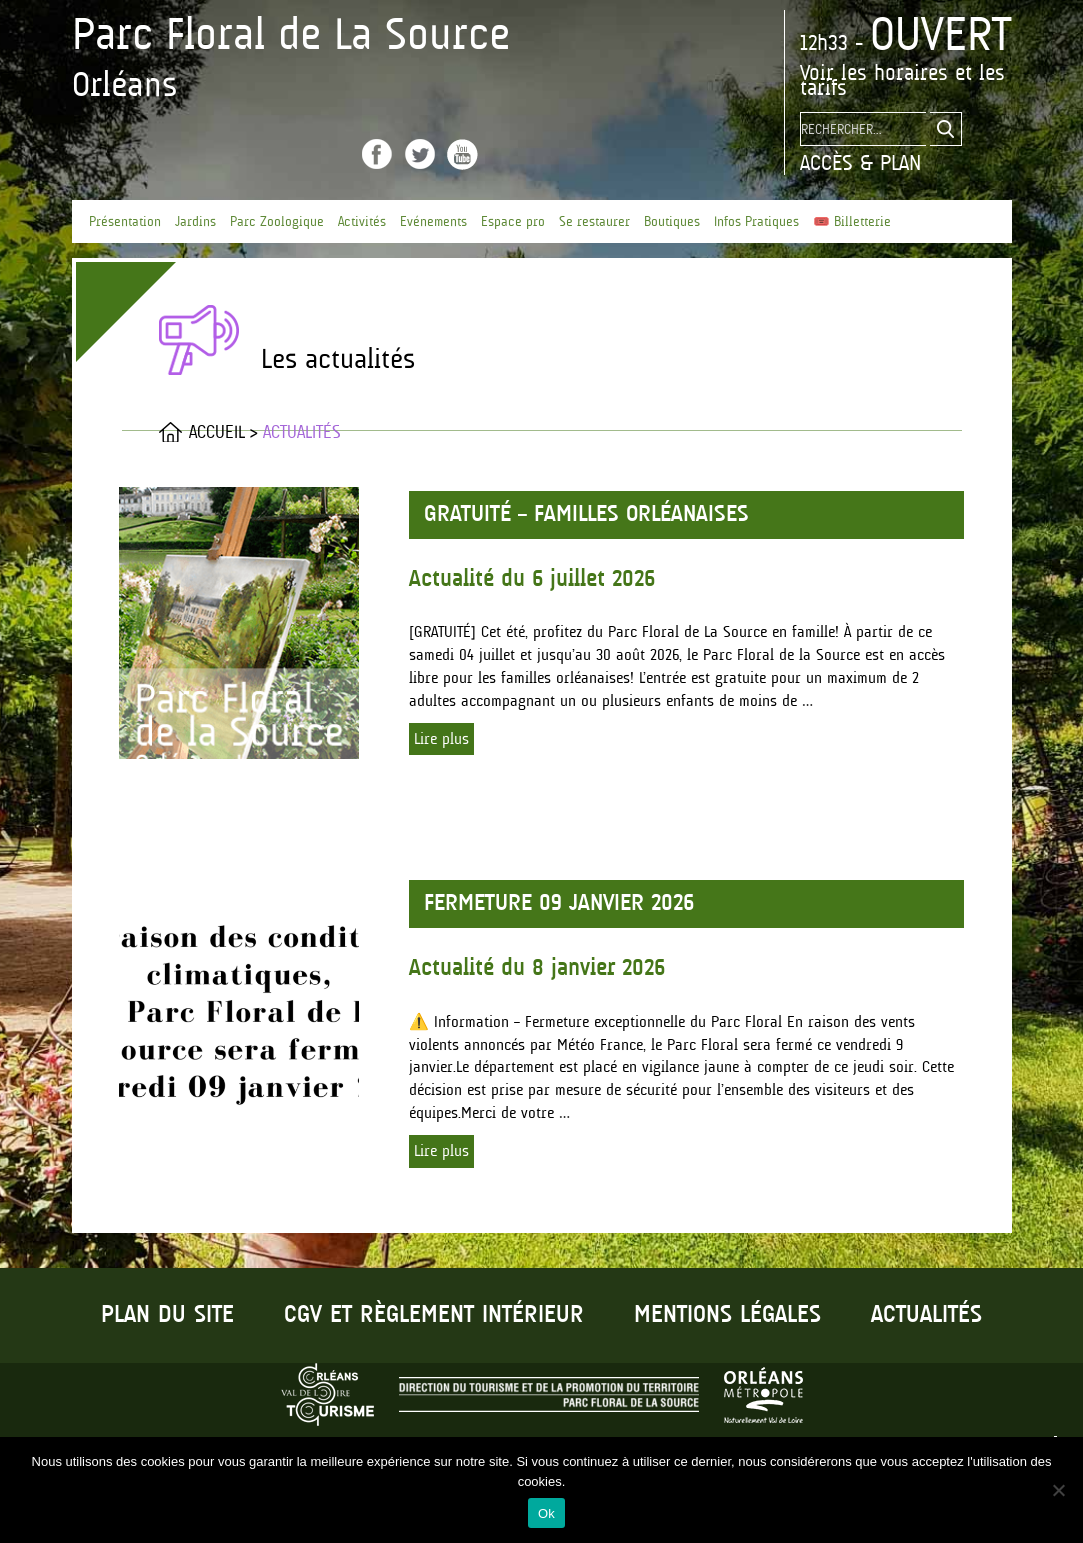  What do you see at coordinates (926, 1315) in the screenshot?
I see `Actualités` at bounding box center [926, 1315].